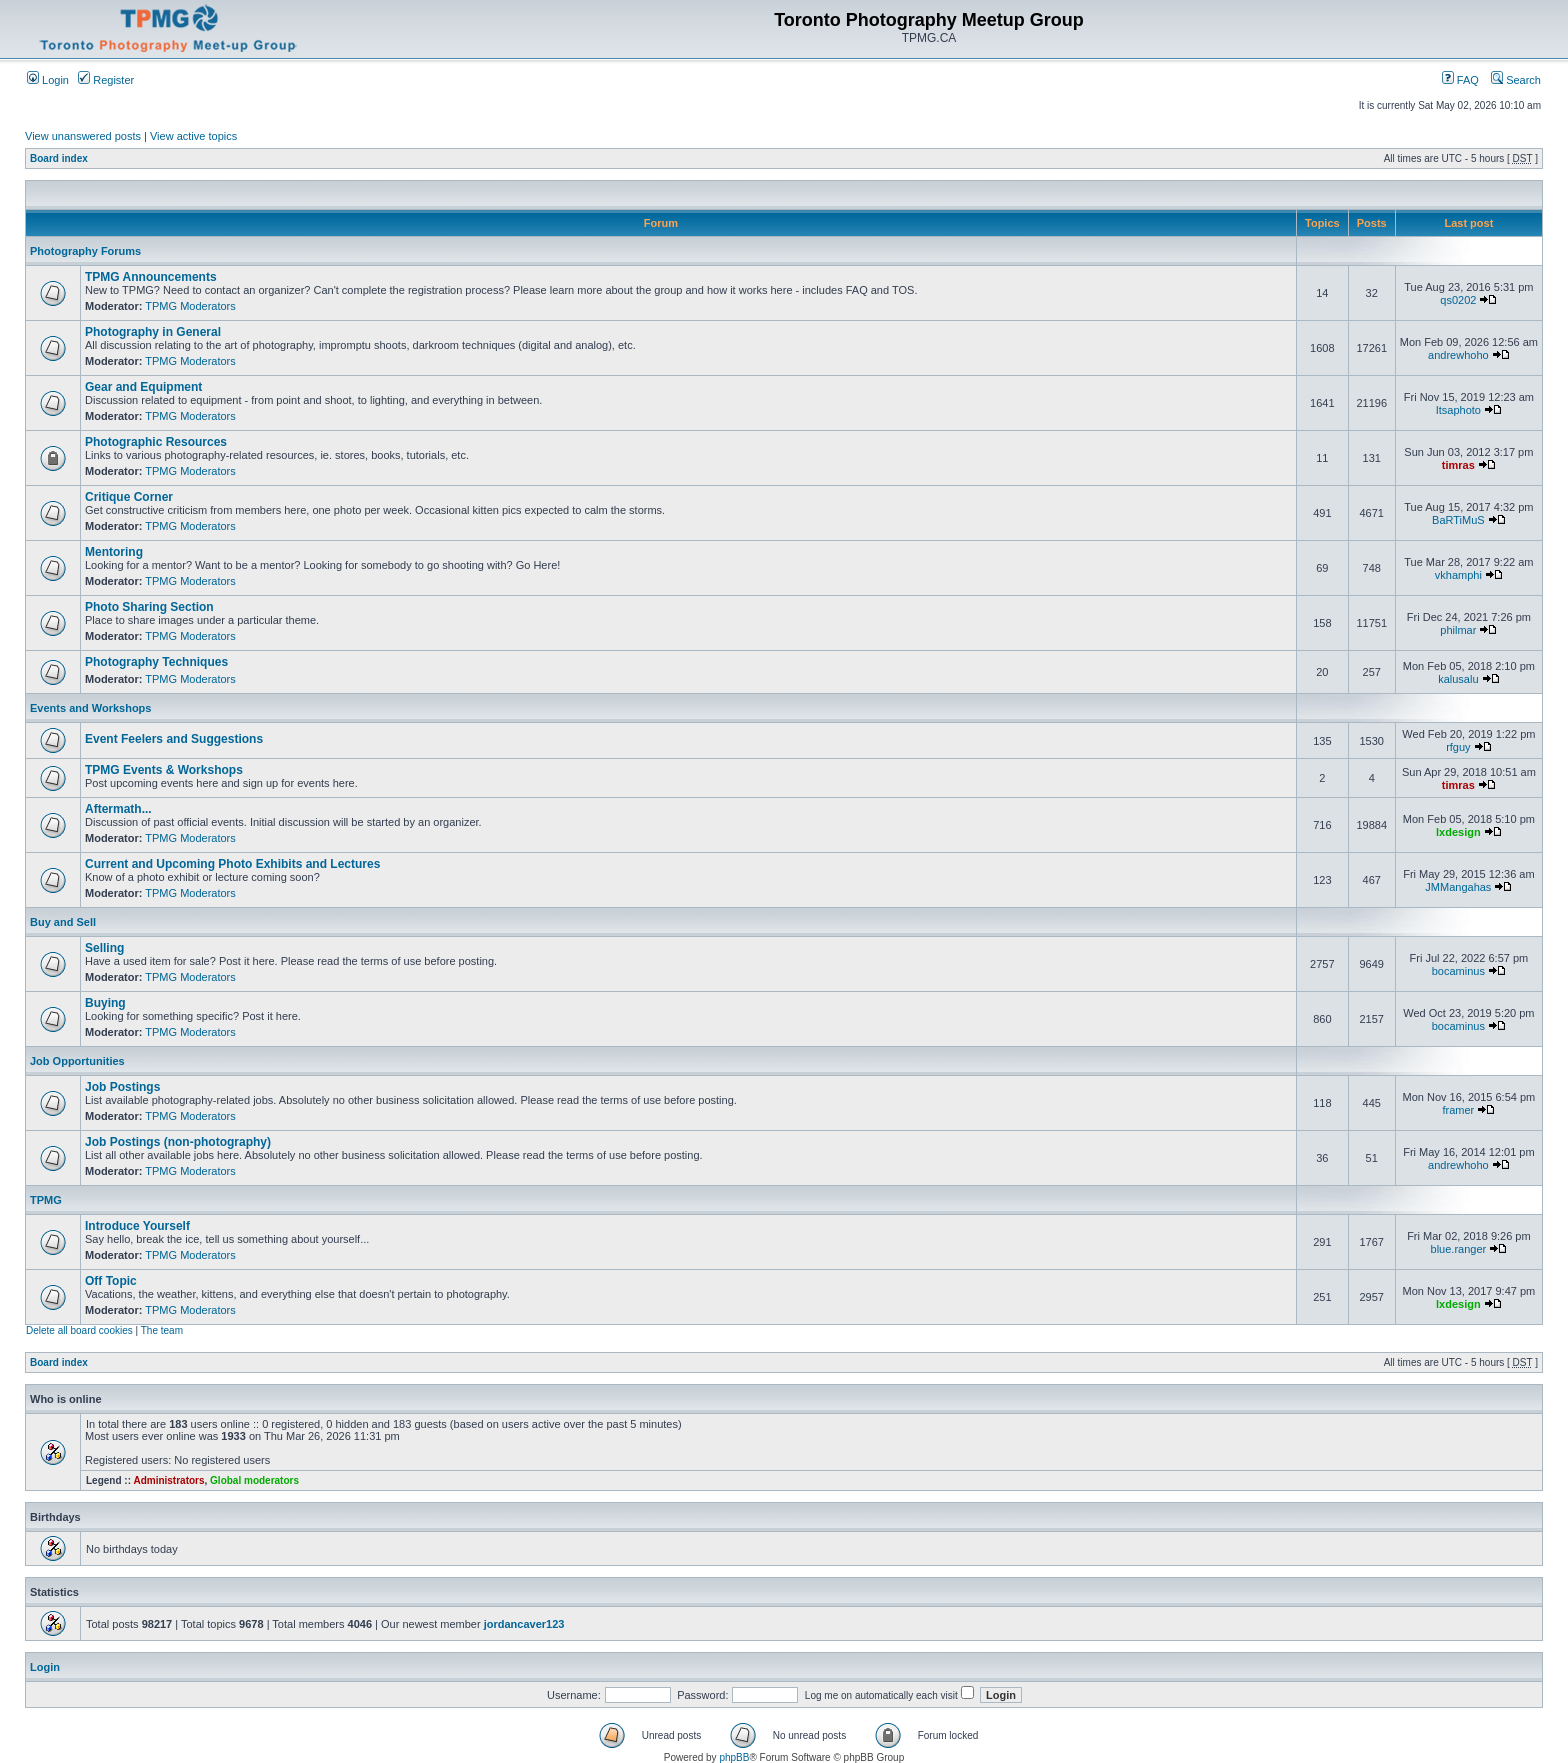 The image size is (1568, 1763). What do you see at coordinates (1459, 1249) in the screenshot?
I see `blue.ranger` at bounding box center [1459, 1249].